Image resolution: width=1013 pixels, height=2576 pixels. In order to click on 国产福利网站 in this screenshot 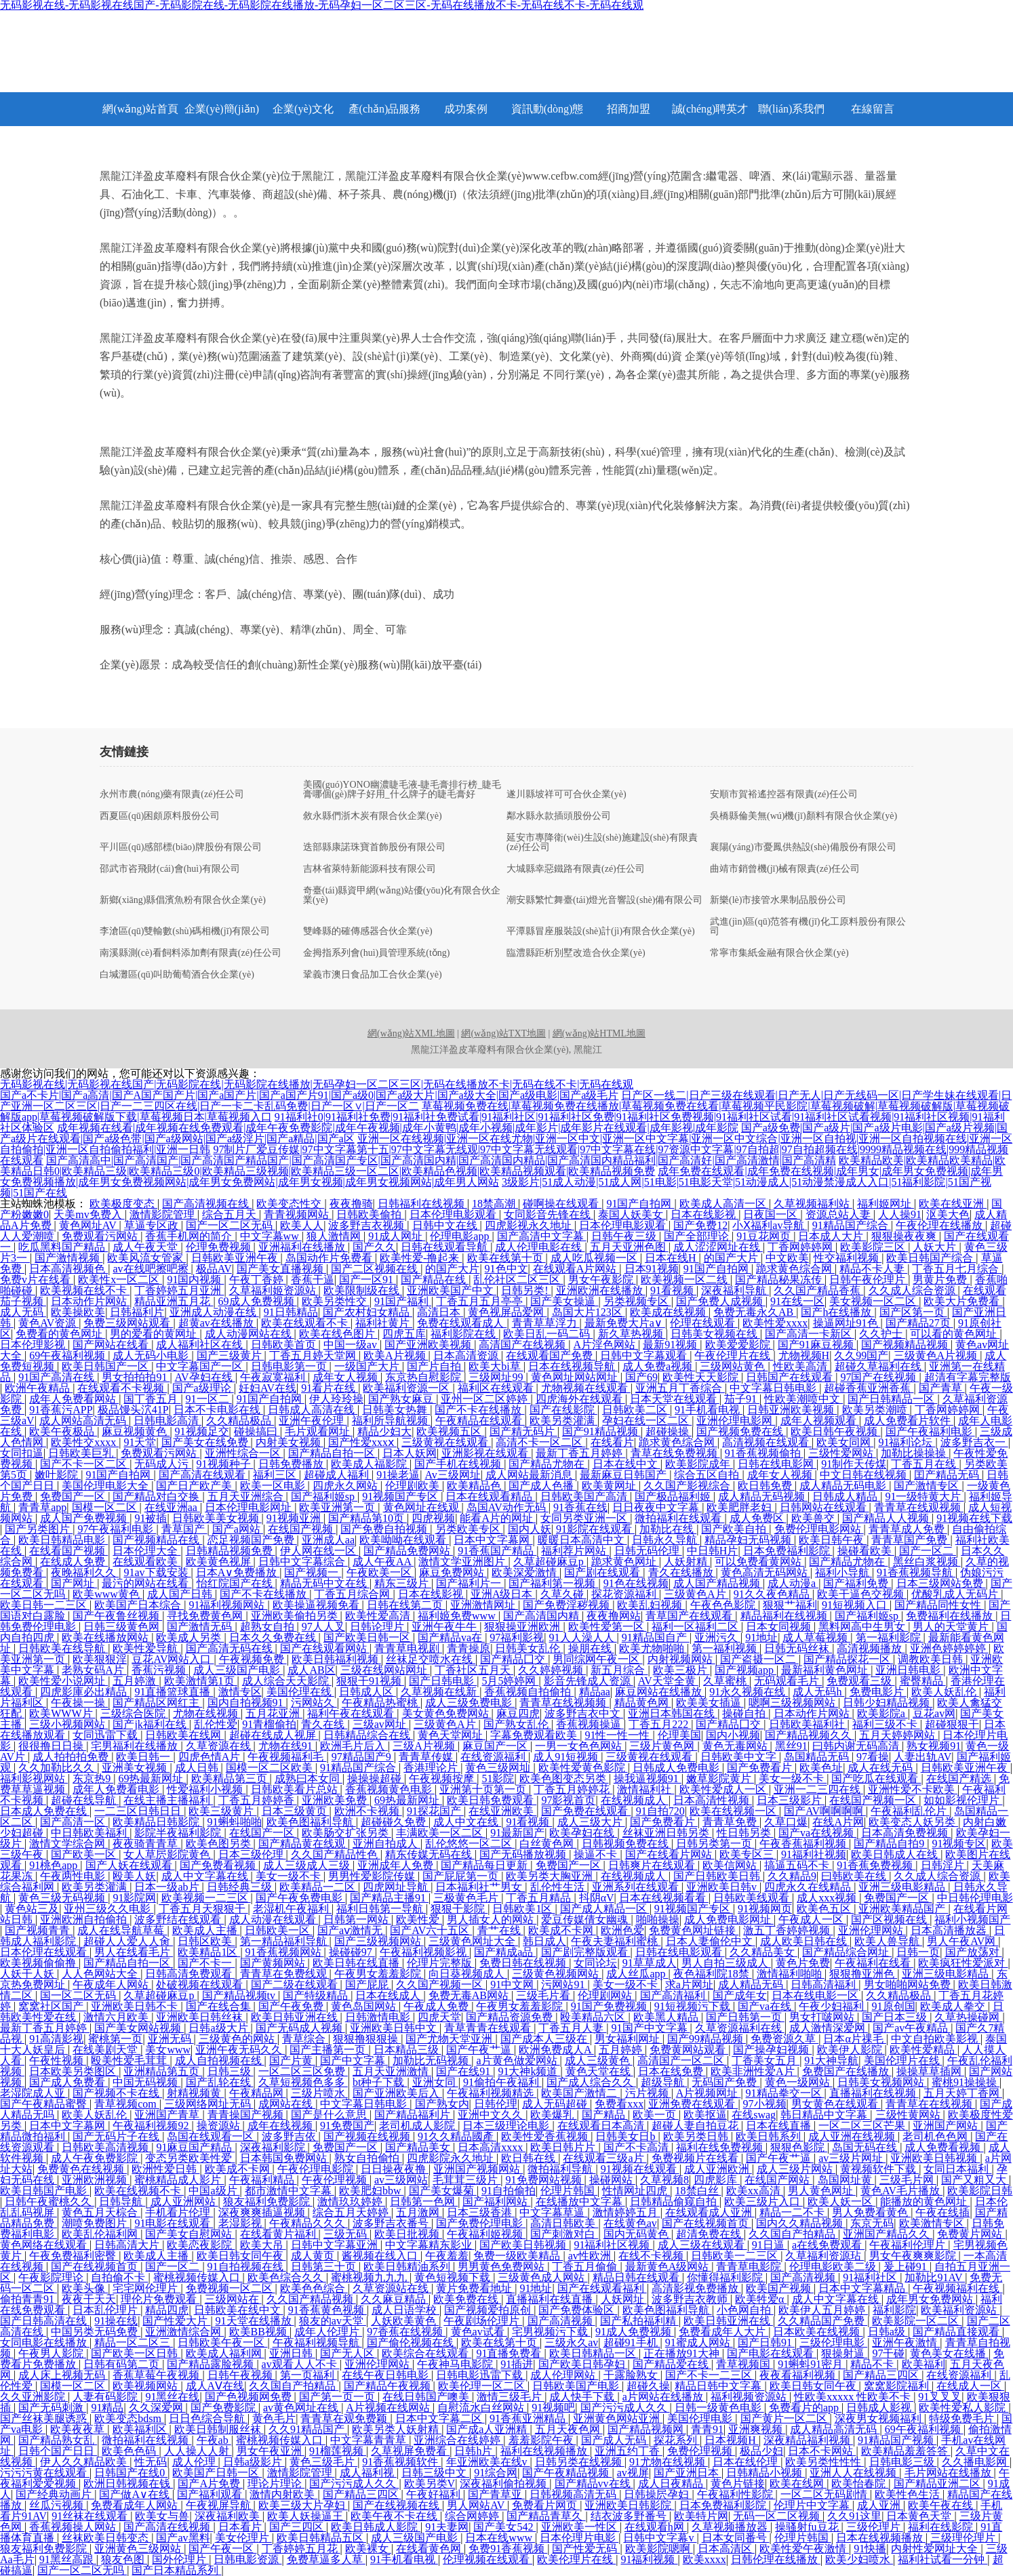, I will do `click(496, 2201)`.